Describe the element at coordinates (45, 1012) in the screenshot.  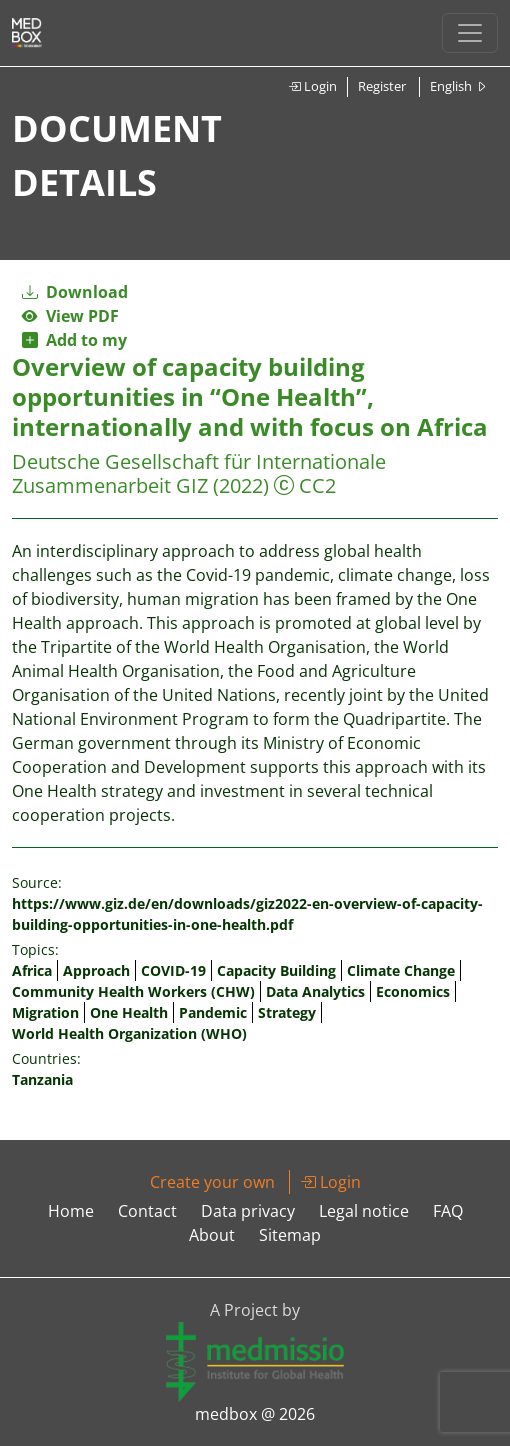
I see `Migration` at that location.